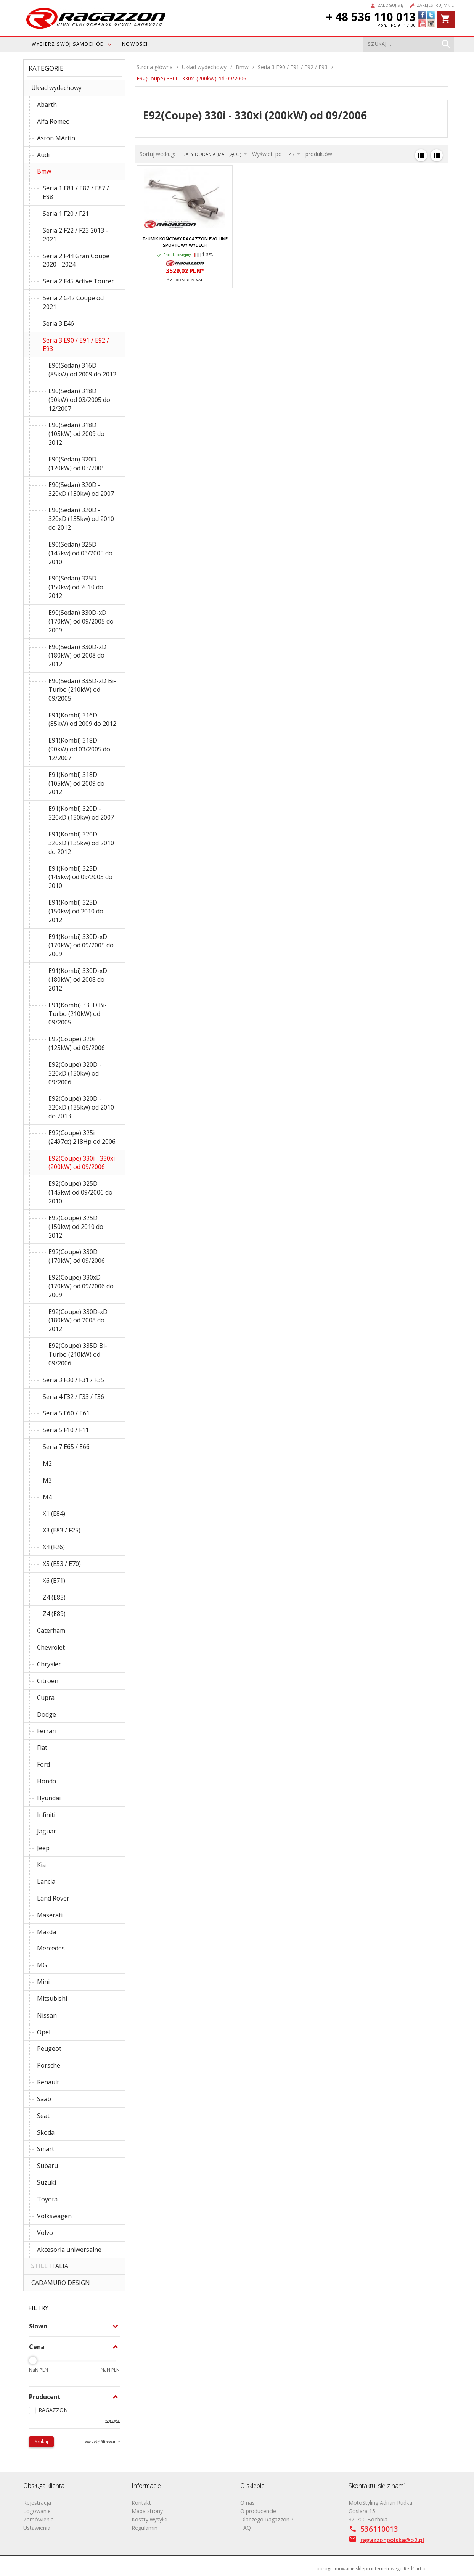 The image size is (474, 2576). I want to click on E91(Kombi) 320D - 320xD (135kw) od 2010 do 2012, so click(81, 843).